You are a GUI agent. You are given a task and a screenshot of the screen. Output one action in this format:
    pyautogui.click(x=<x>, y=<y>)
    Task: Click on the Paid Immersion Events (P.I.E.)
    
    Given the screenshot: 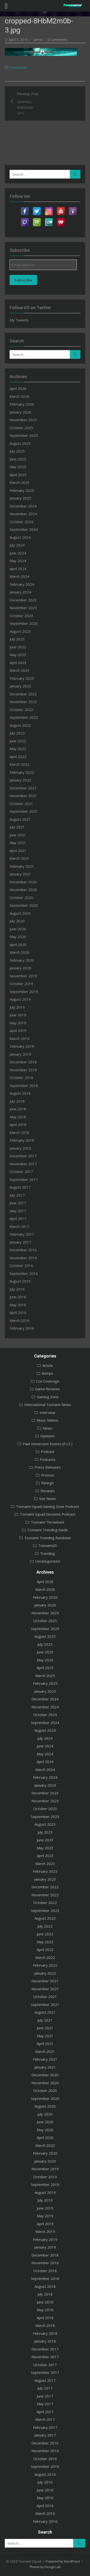 What is the action you would take?
    pyautogui.click(x=47, y=1443)
    